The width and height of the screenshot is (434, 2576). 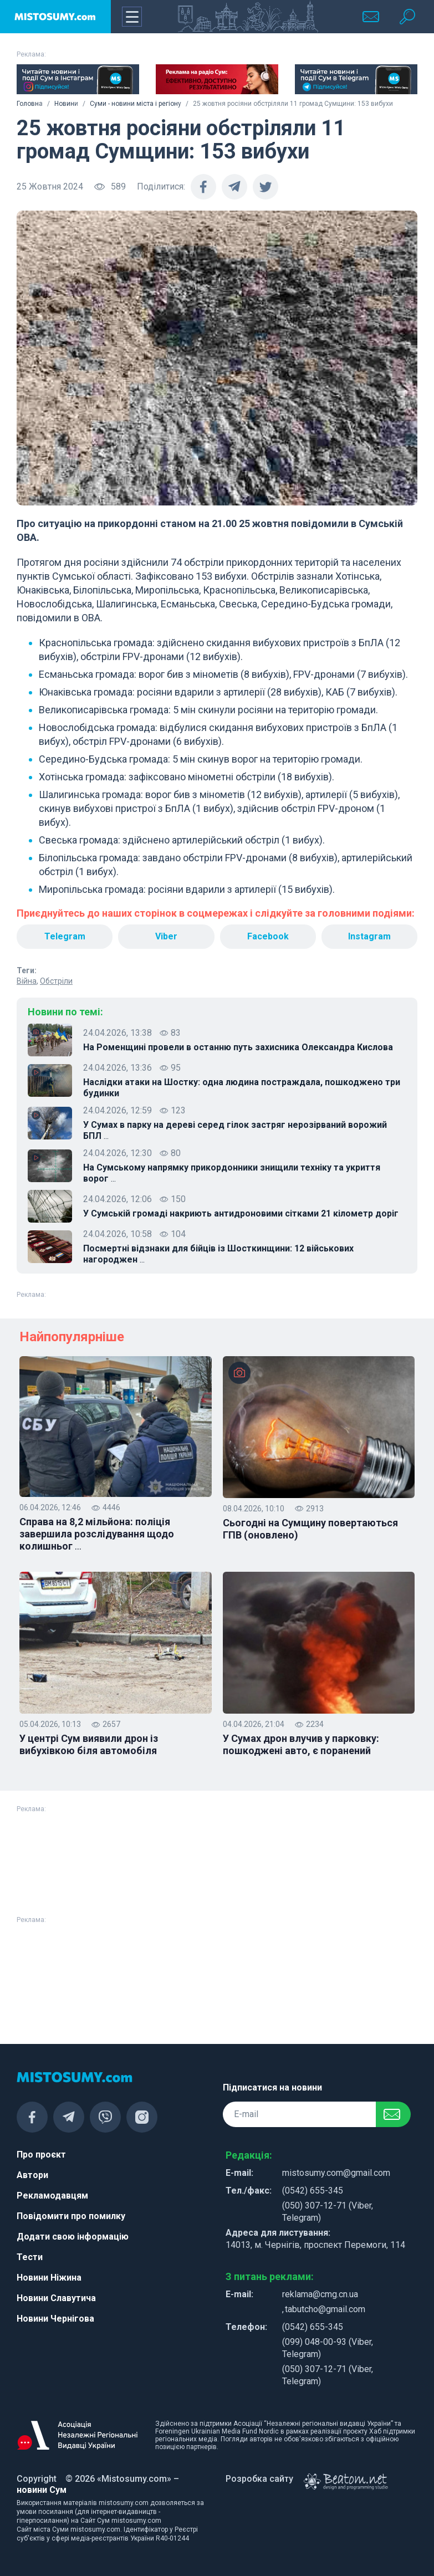 I want to click on новини Сум, so click(x=42, y=2490).